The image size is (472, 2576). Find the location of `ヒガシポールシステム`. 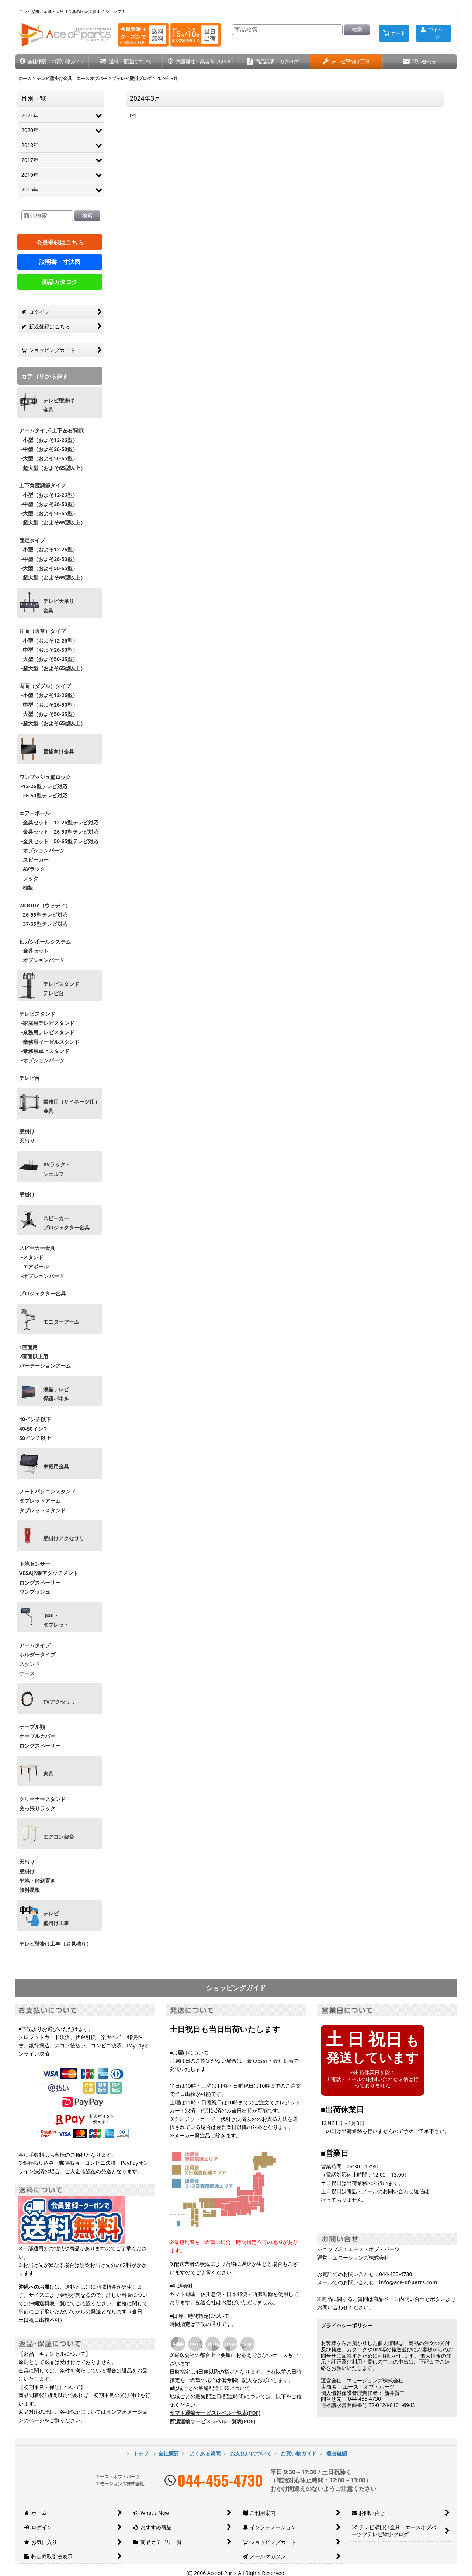

ヒガシポールシステム is located at coordinates (45, 941).